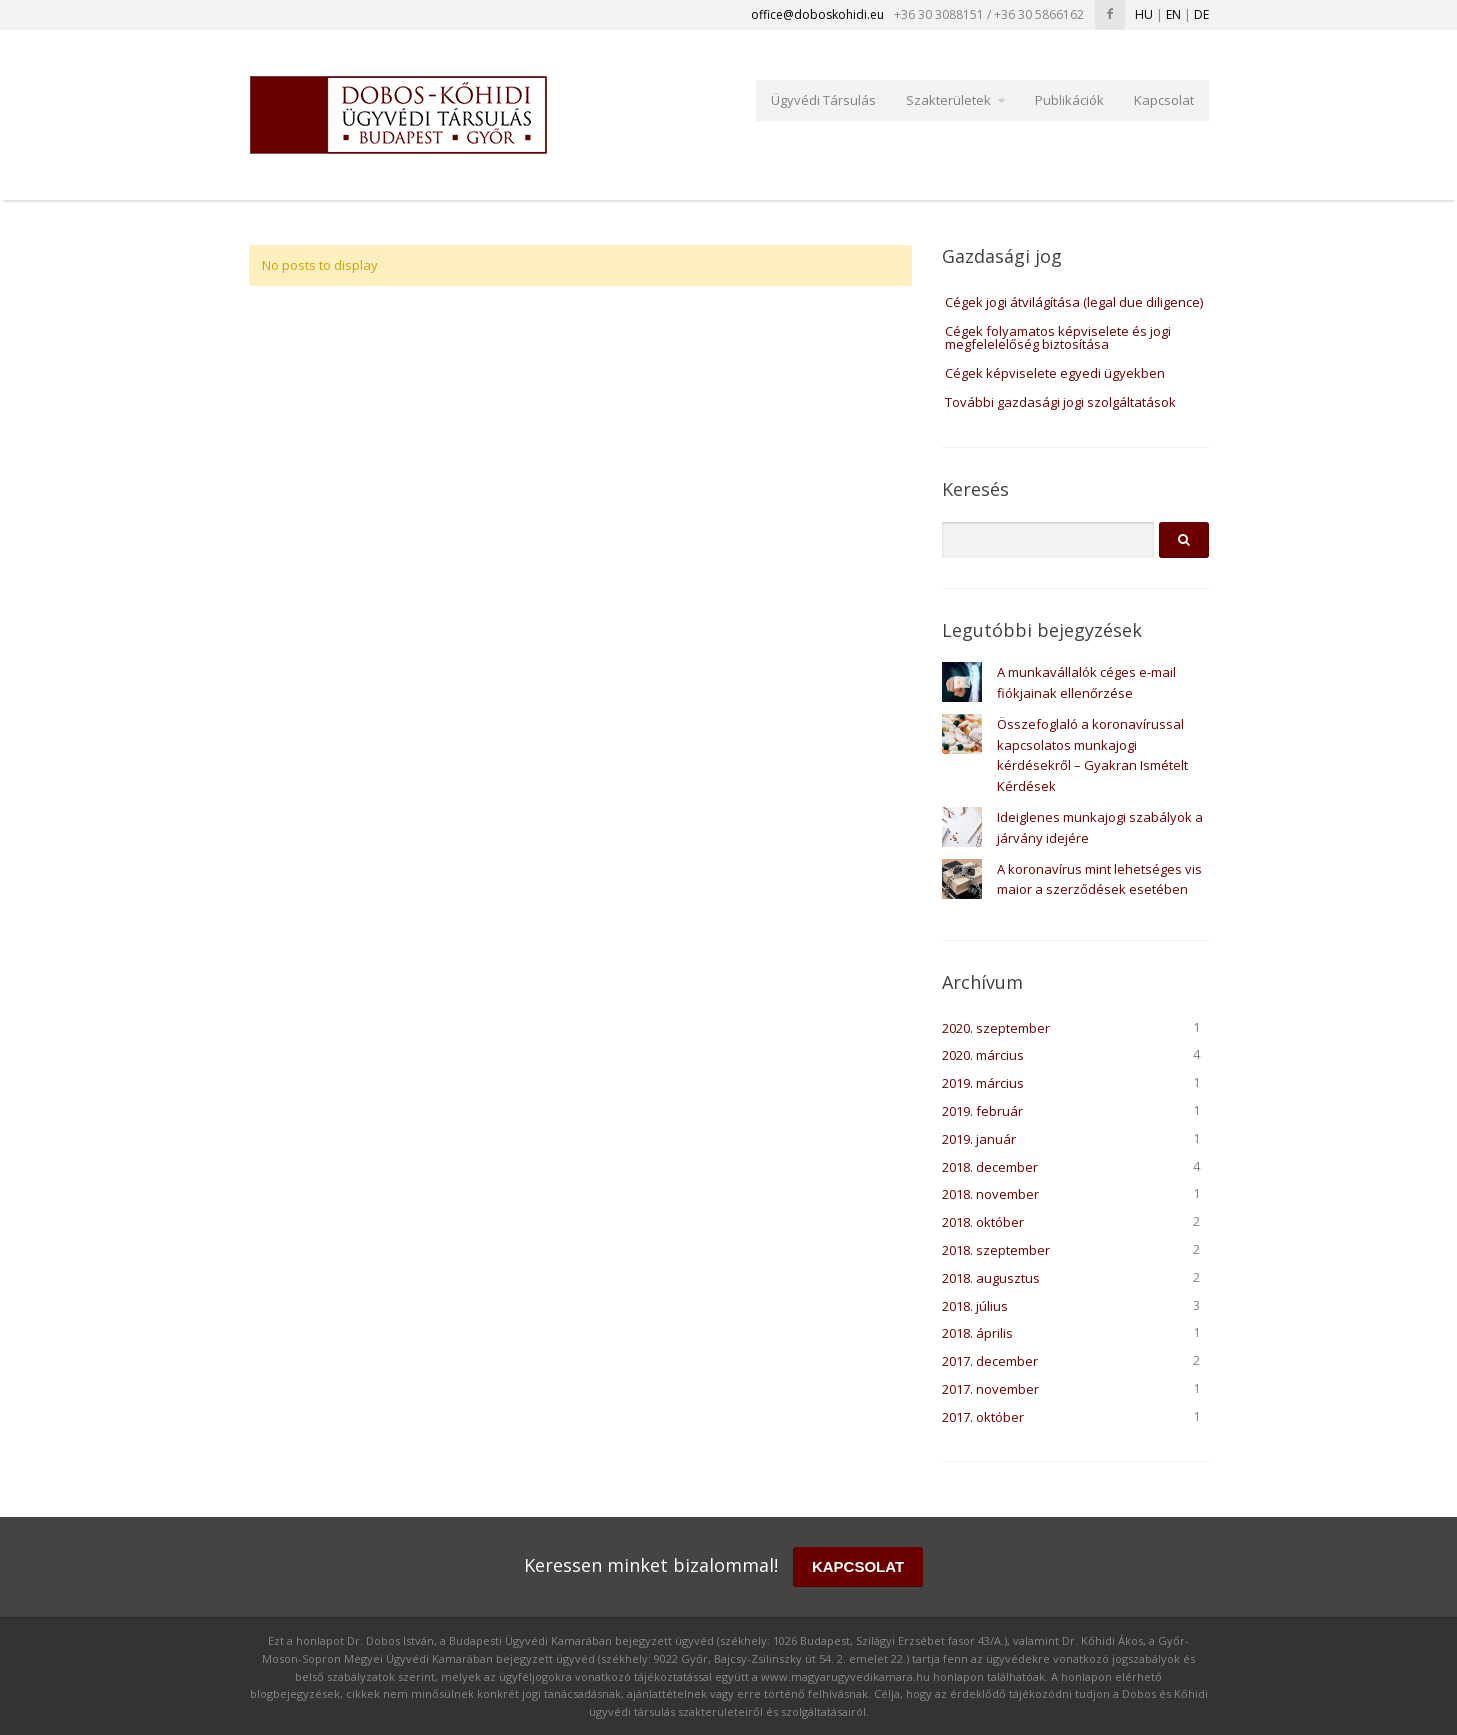 This screenshot has width=1457, height=1735. Describe the element at coordinates (1069, 100) in the screenshot. I see `Publikációk` at that location.